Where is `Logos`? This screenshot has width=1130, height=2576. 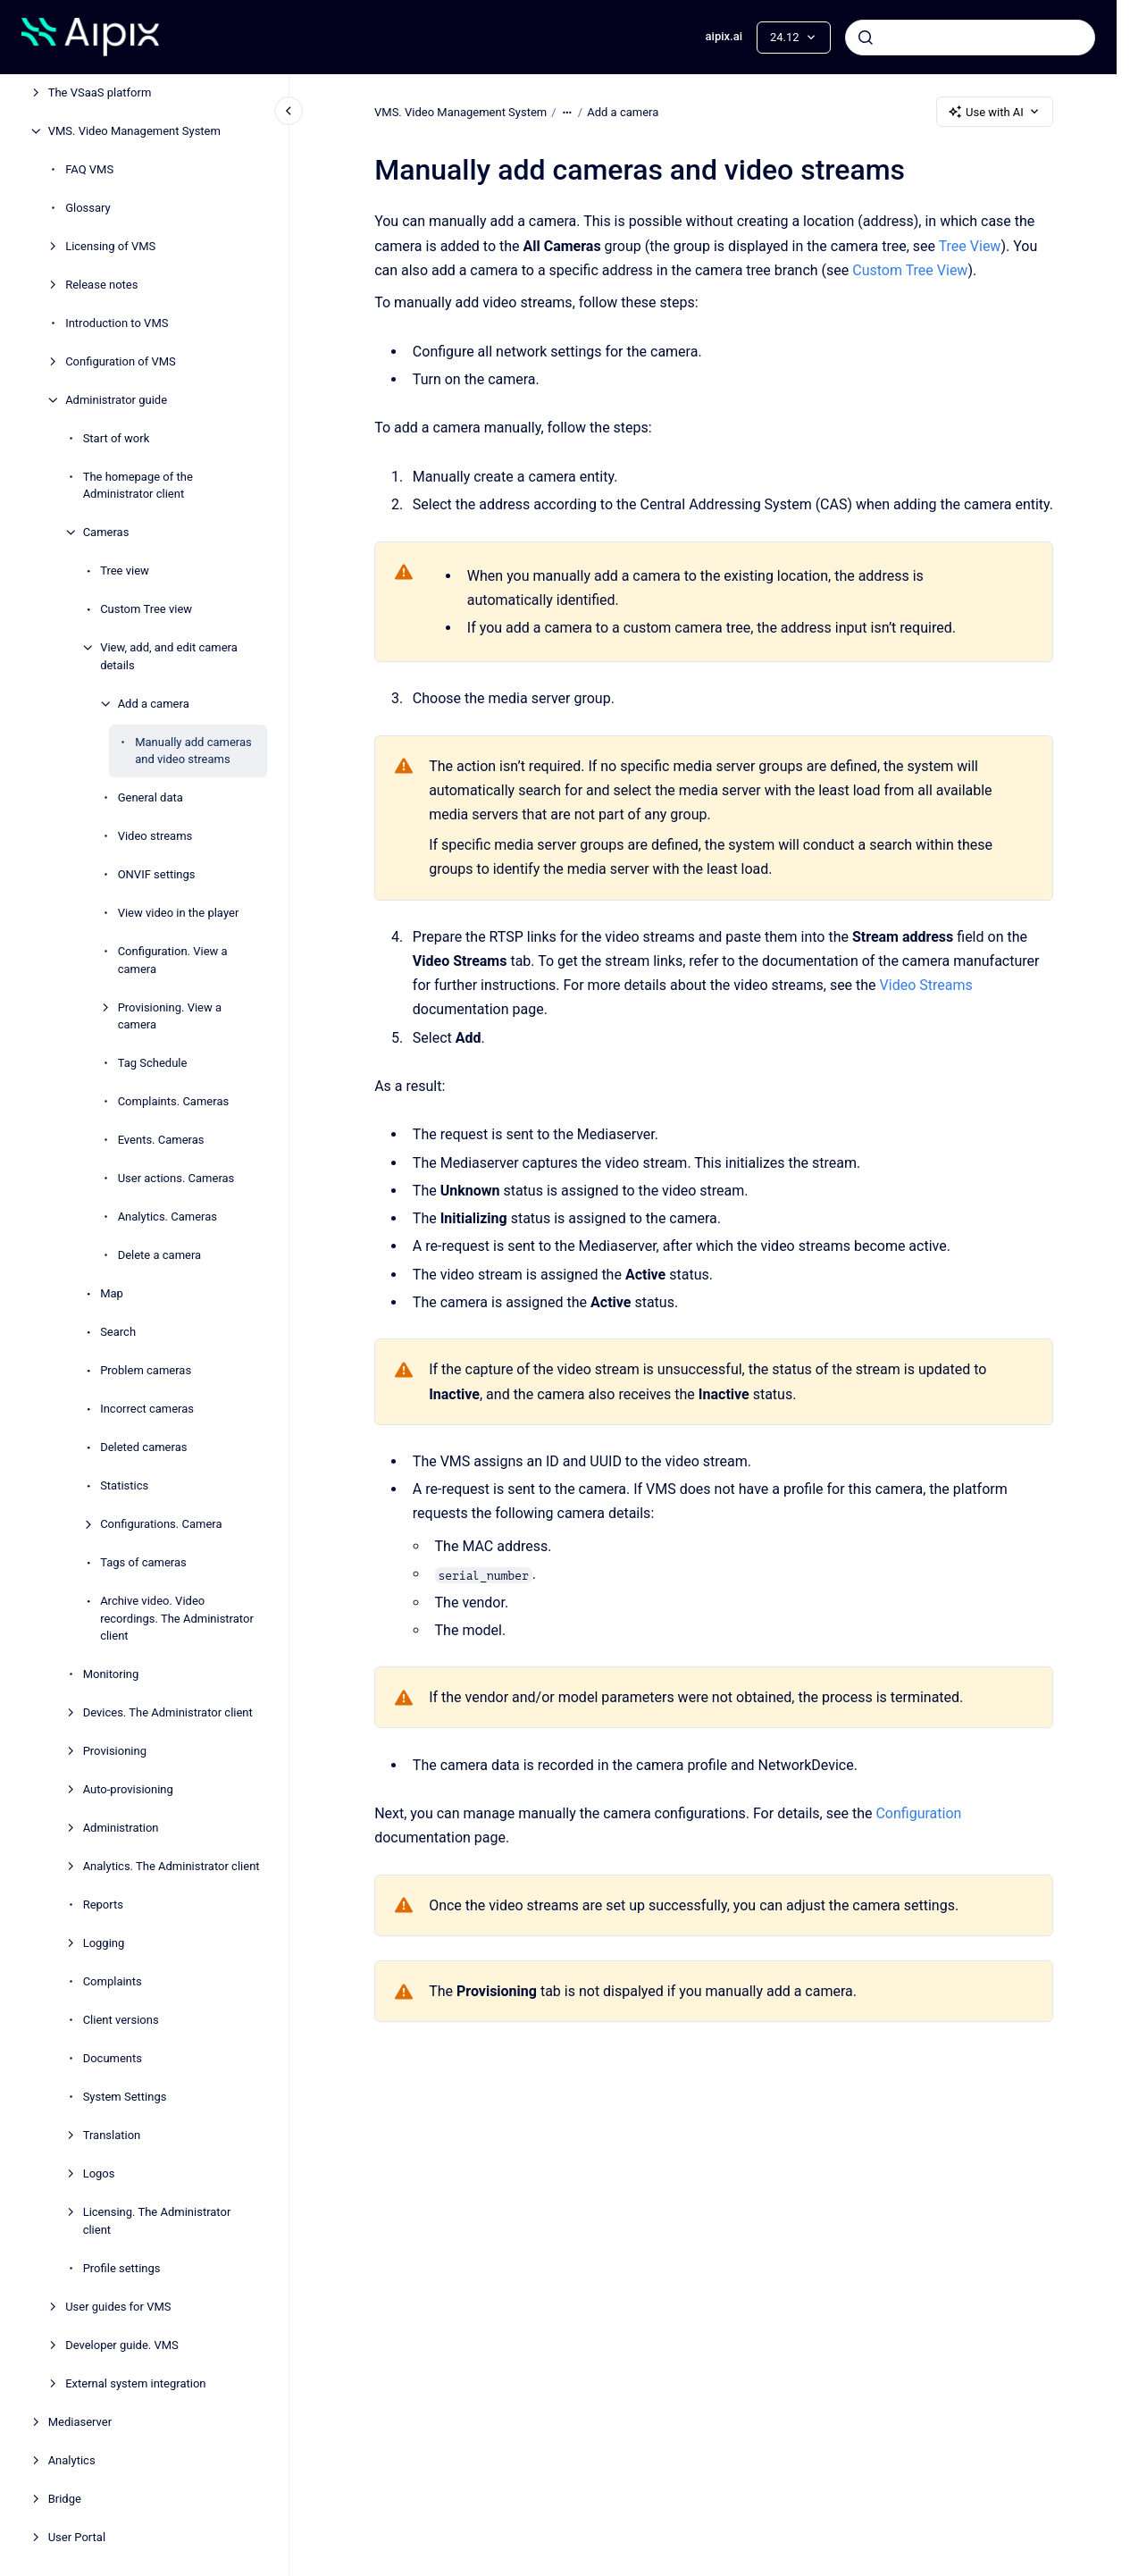
Logos is located at coordinates (99, 2173).